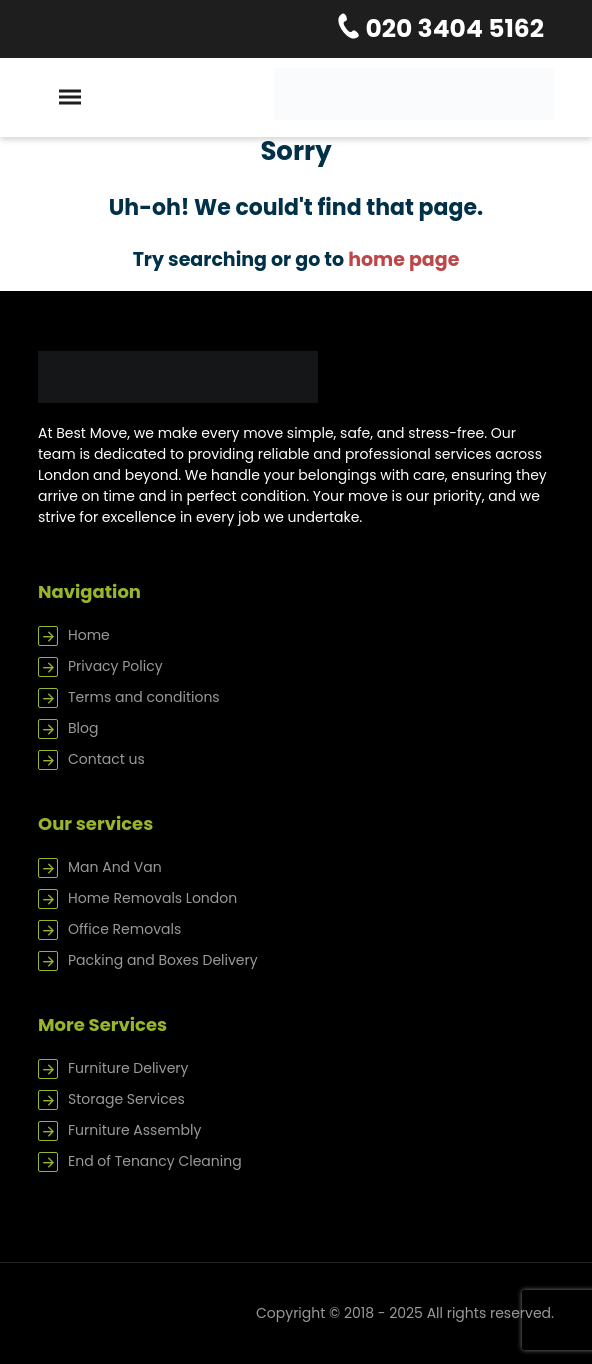  What do you see at coordinates (115, 867) in the screenshot?
I see `Man And Van` at bounding box center [115, 867].